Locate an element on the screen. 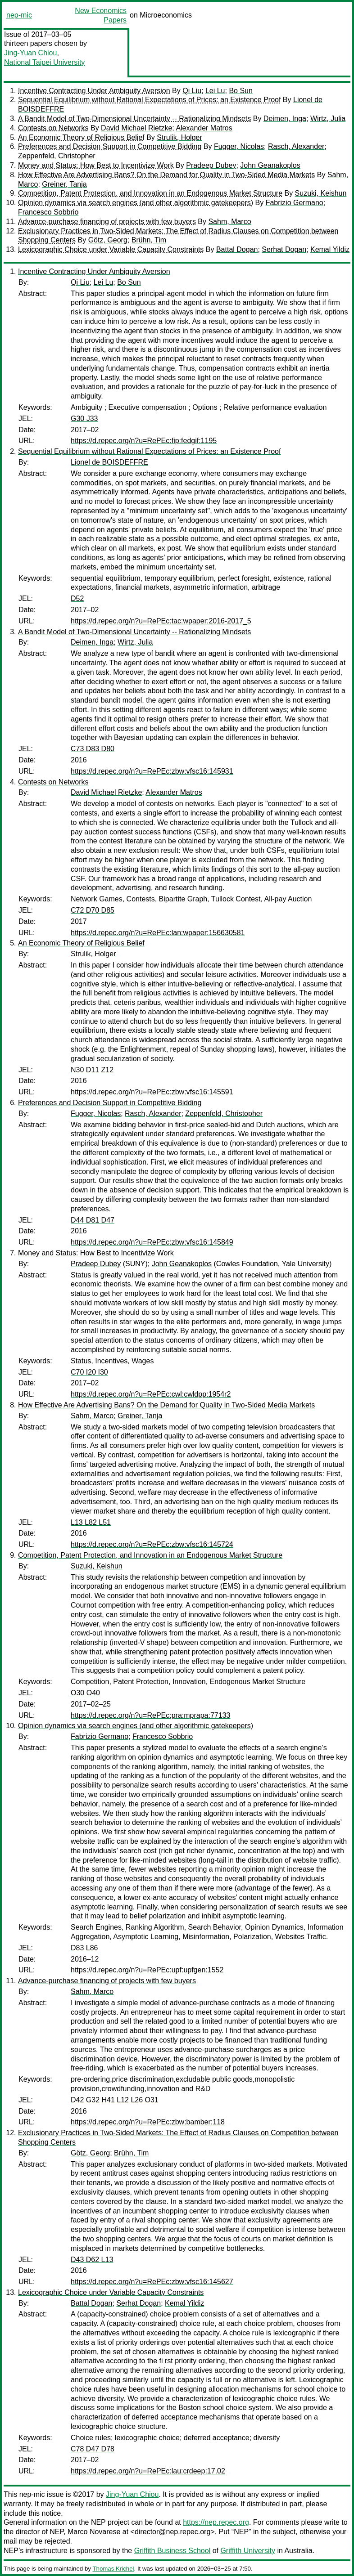  Advance-purchase financing of projects with few buyers is located at coordinates (107, 221).